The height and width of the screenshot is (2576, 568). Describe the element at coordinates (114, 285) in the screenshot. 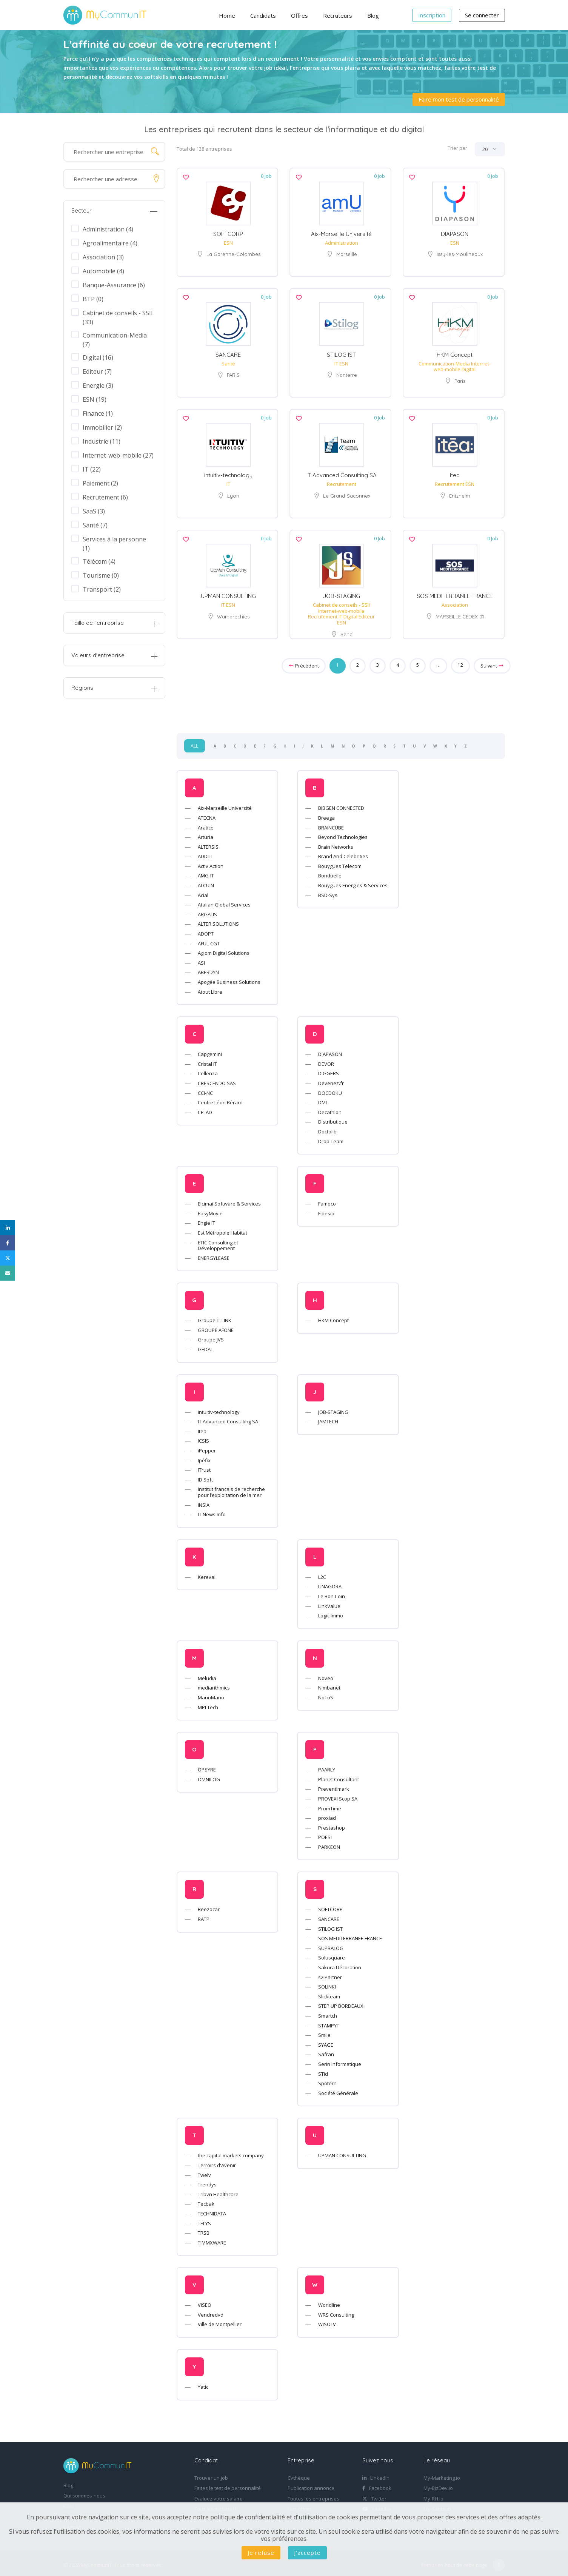

I see `Banque-Assurance (6)` at that location.